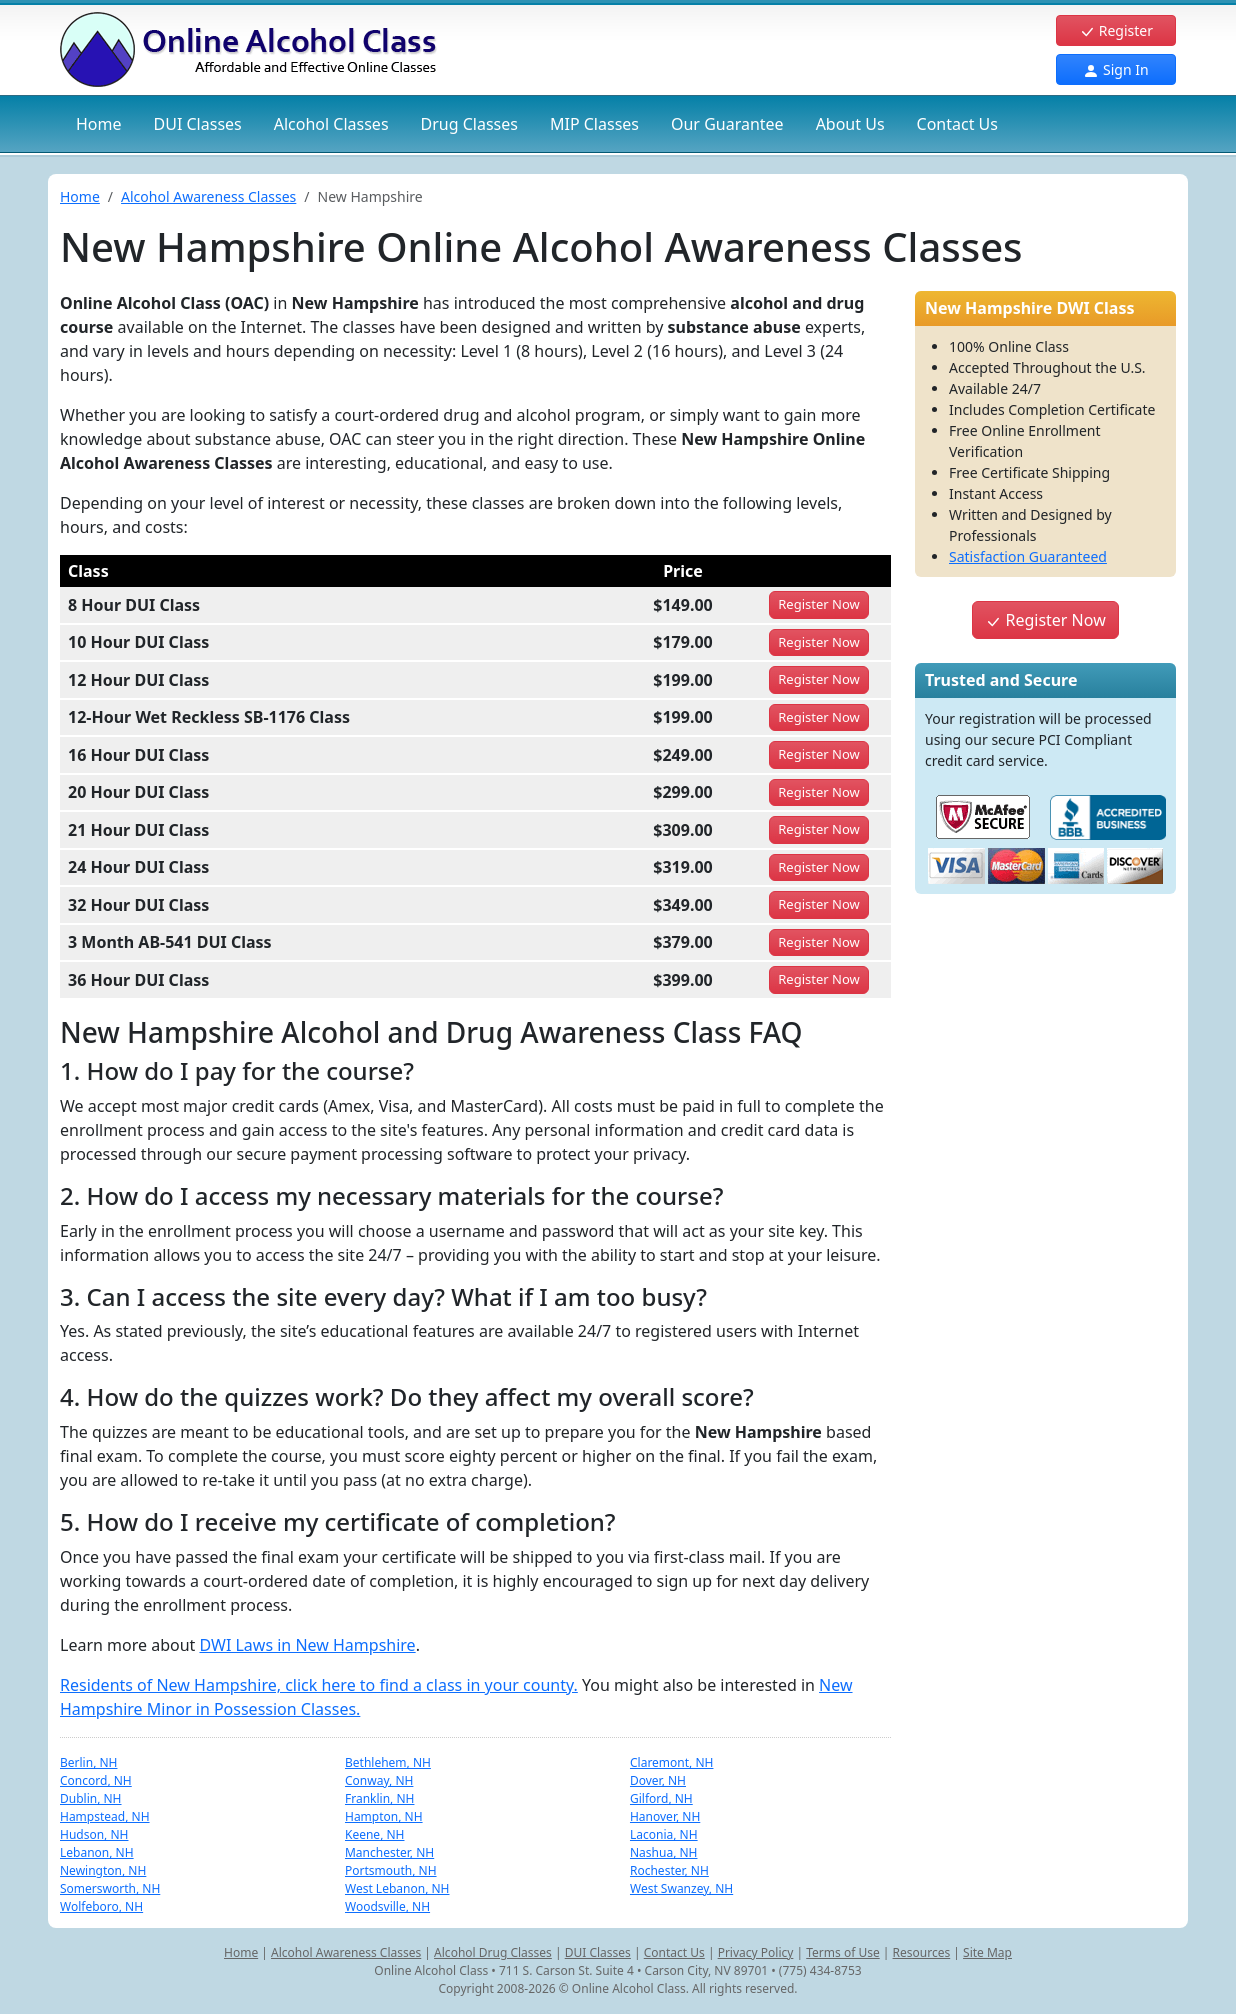 This screenshot has height=2014, width=1236. I want to click on DWI Laws in New Hampshire, so click(307, 1645).